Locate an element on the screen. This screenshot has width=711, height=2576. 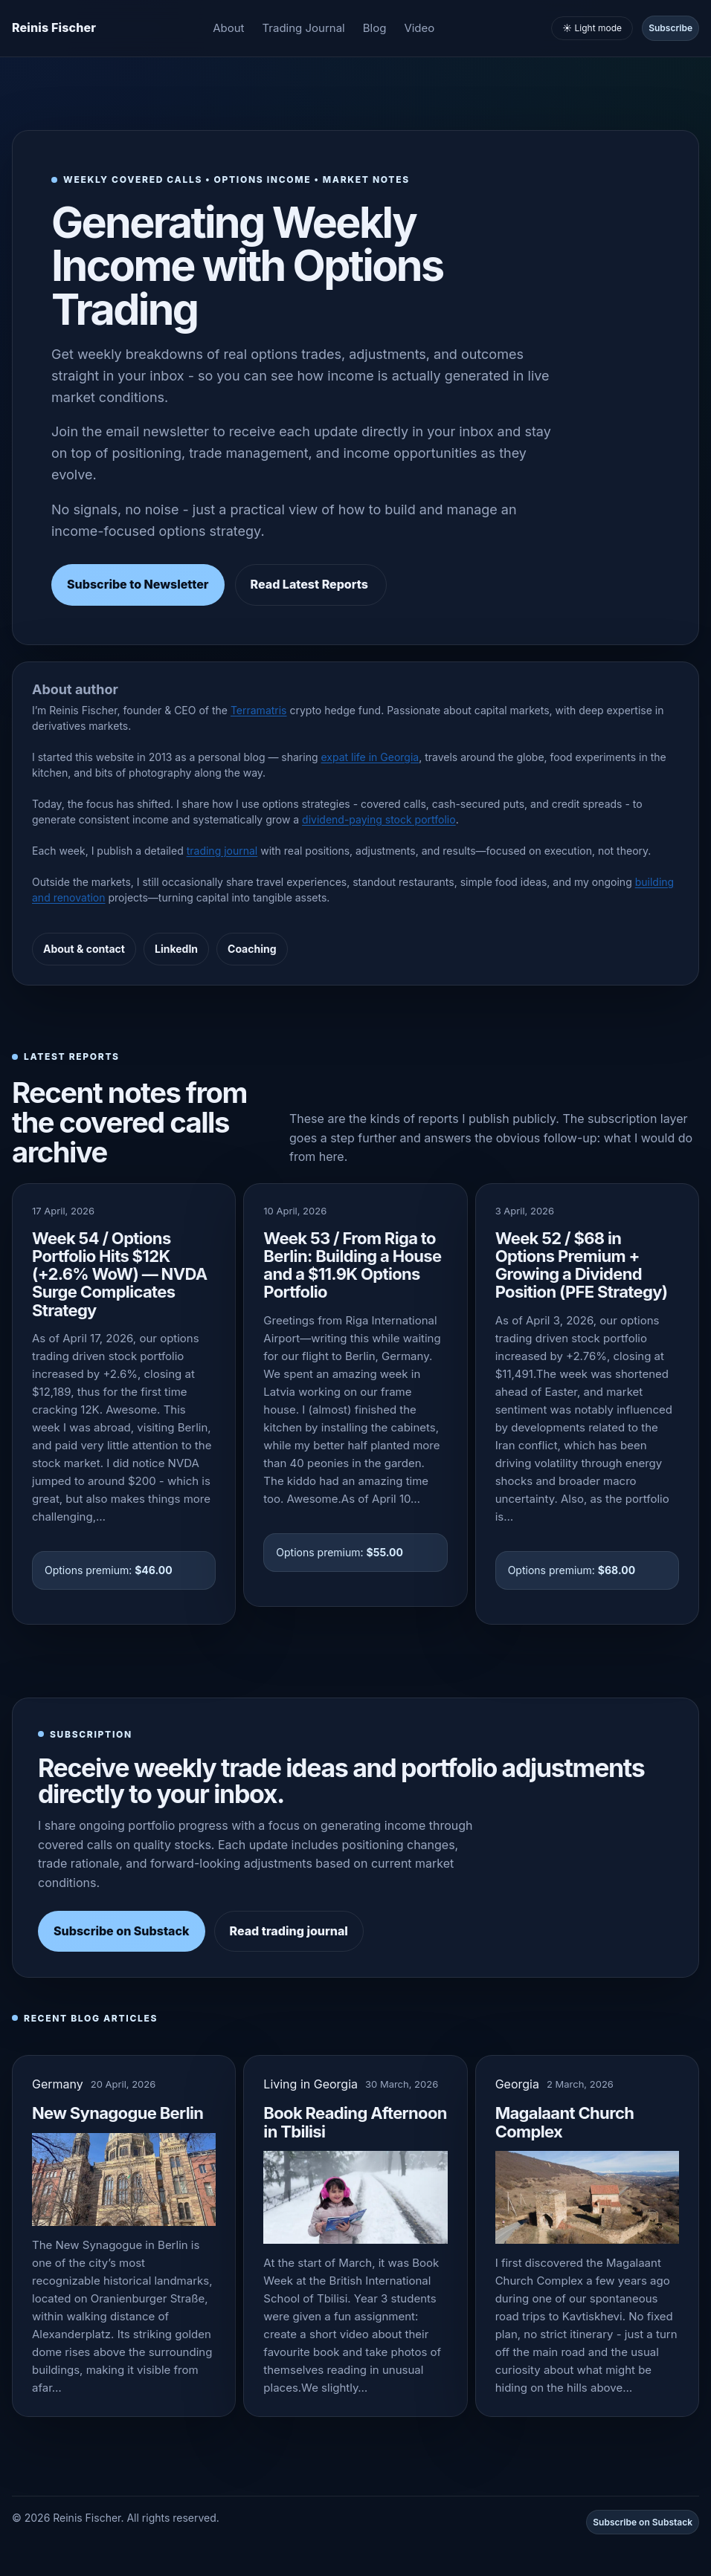
Germany is located at coordinates (57, 2084).